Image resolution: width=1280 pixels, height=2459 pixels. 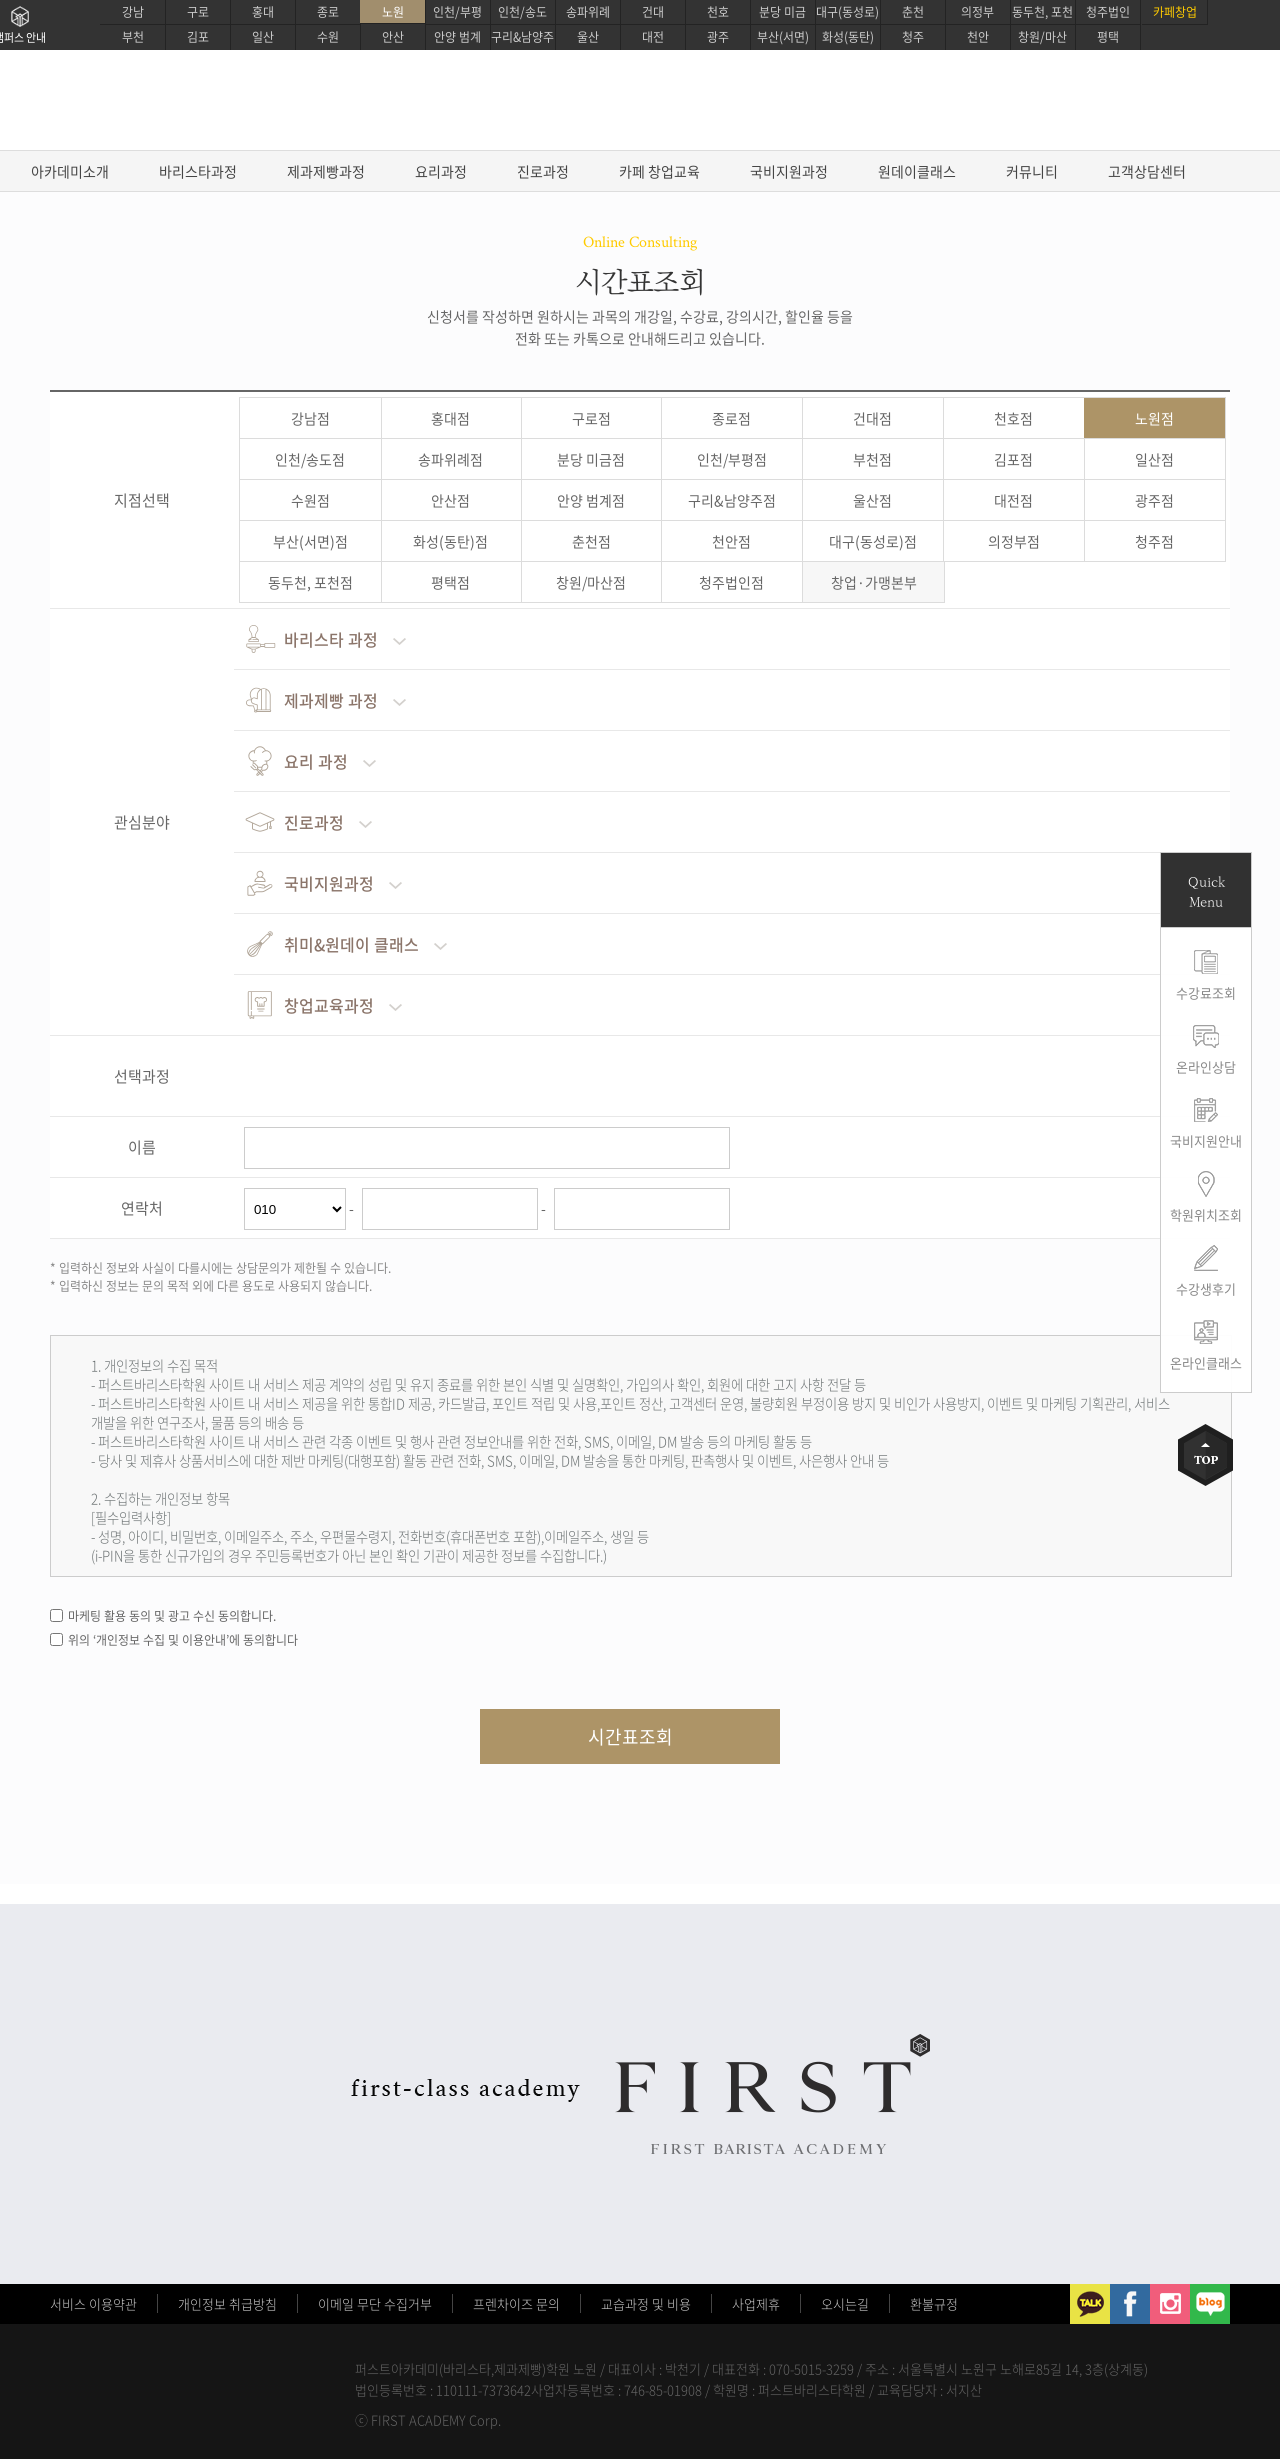 I want to click on 구리&남양주, so click(x=522, y=37).